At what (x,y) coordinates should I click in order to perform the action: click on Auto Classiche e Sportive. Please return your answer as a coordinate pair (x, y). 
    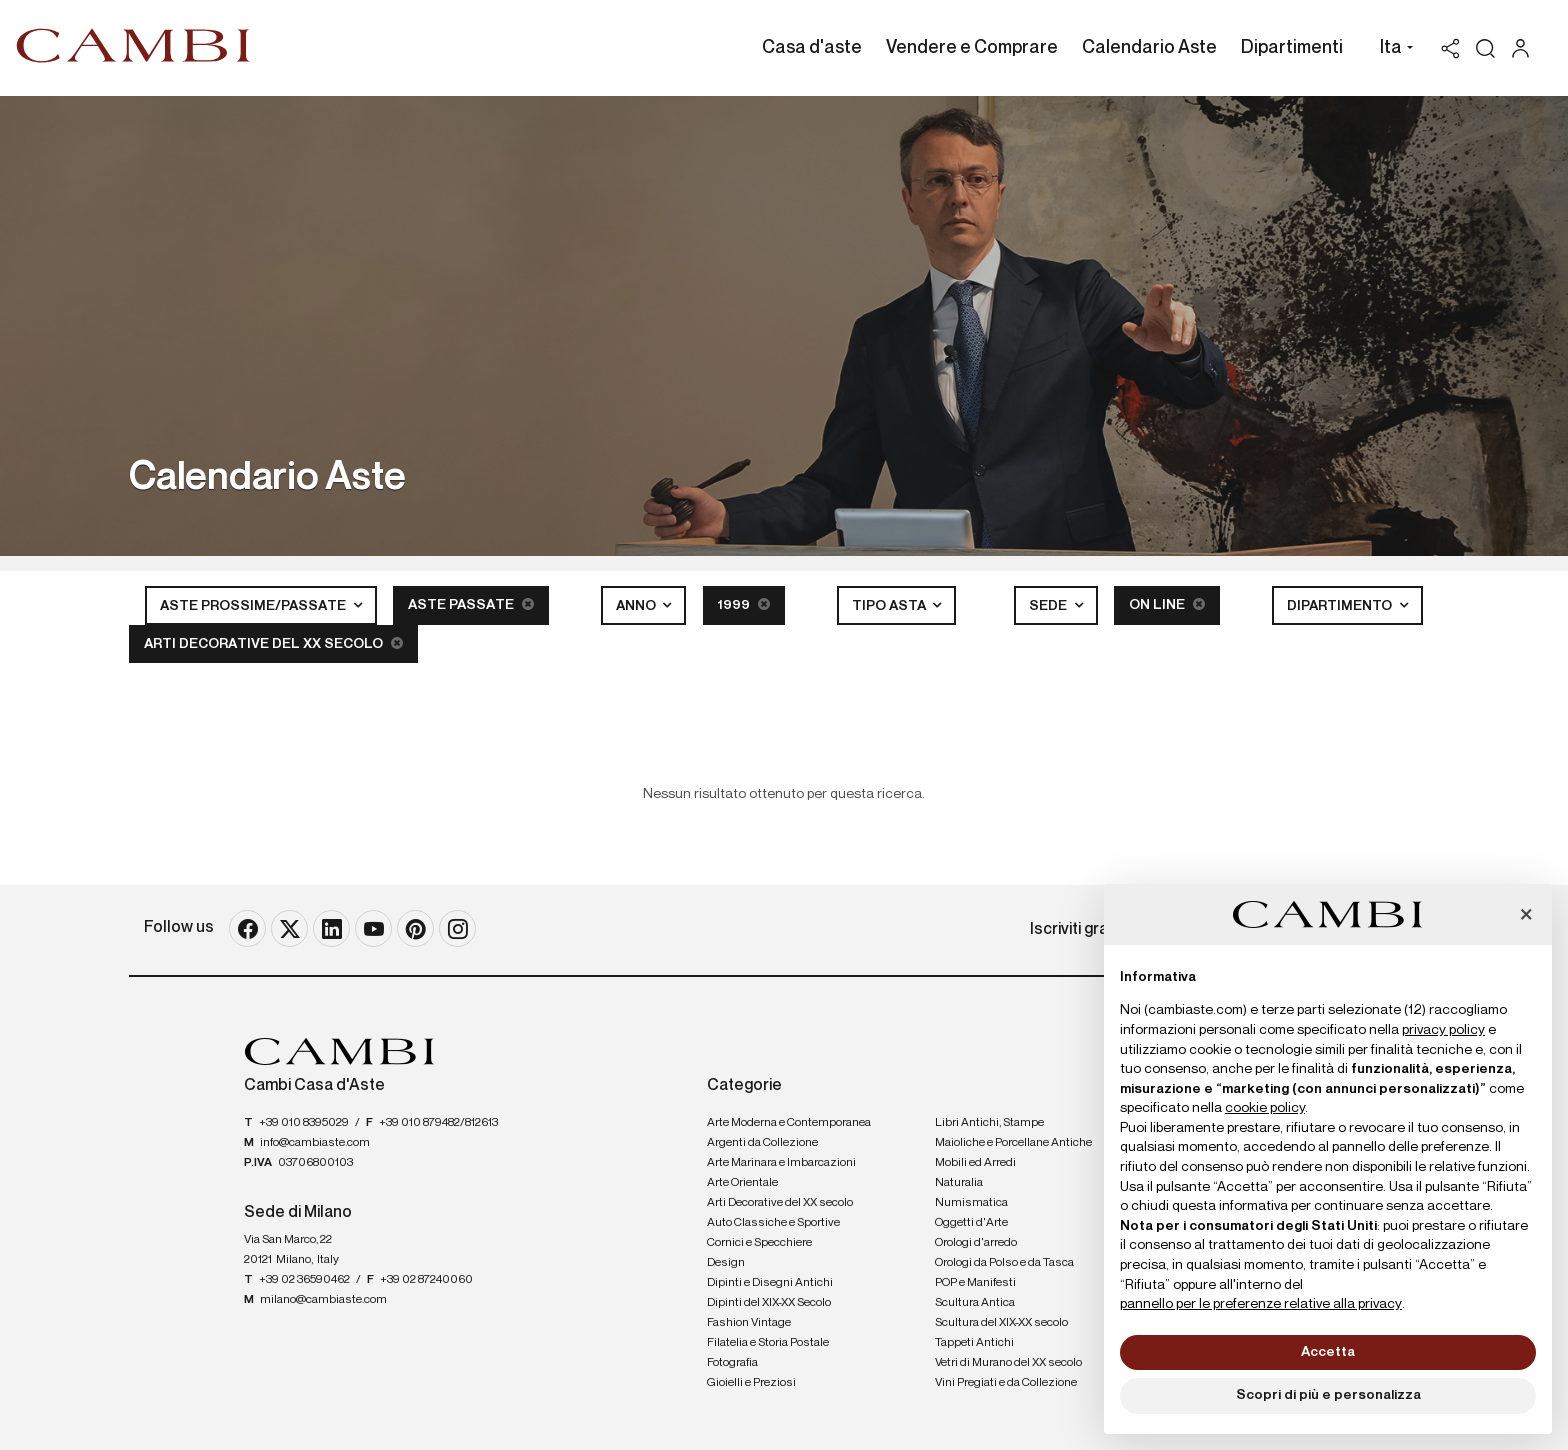
    Looking at the image, I should click on (773, 1223).